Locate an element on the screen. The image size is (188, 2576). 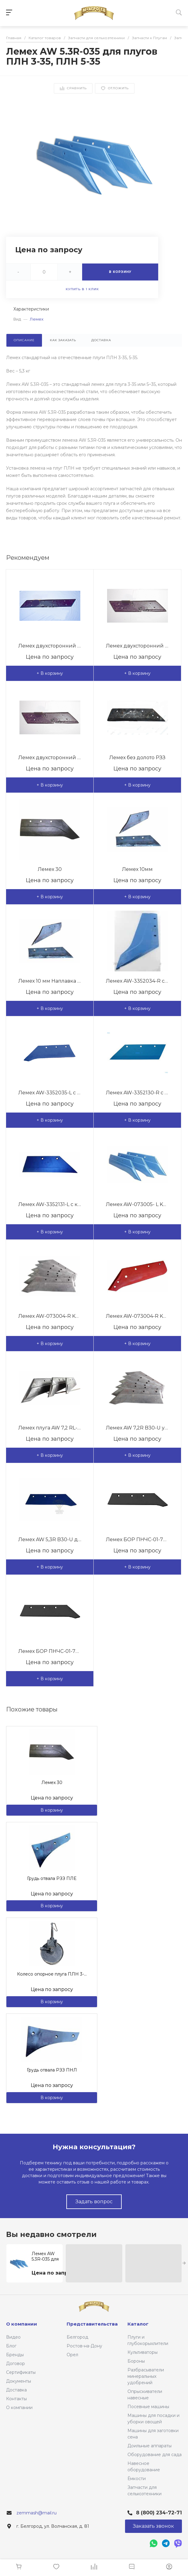
Посевные машины is located at coordinates (148, 2406).